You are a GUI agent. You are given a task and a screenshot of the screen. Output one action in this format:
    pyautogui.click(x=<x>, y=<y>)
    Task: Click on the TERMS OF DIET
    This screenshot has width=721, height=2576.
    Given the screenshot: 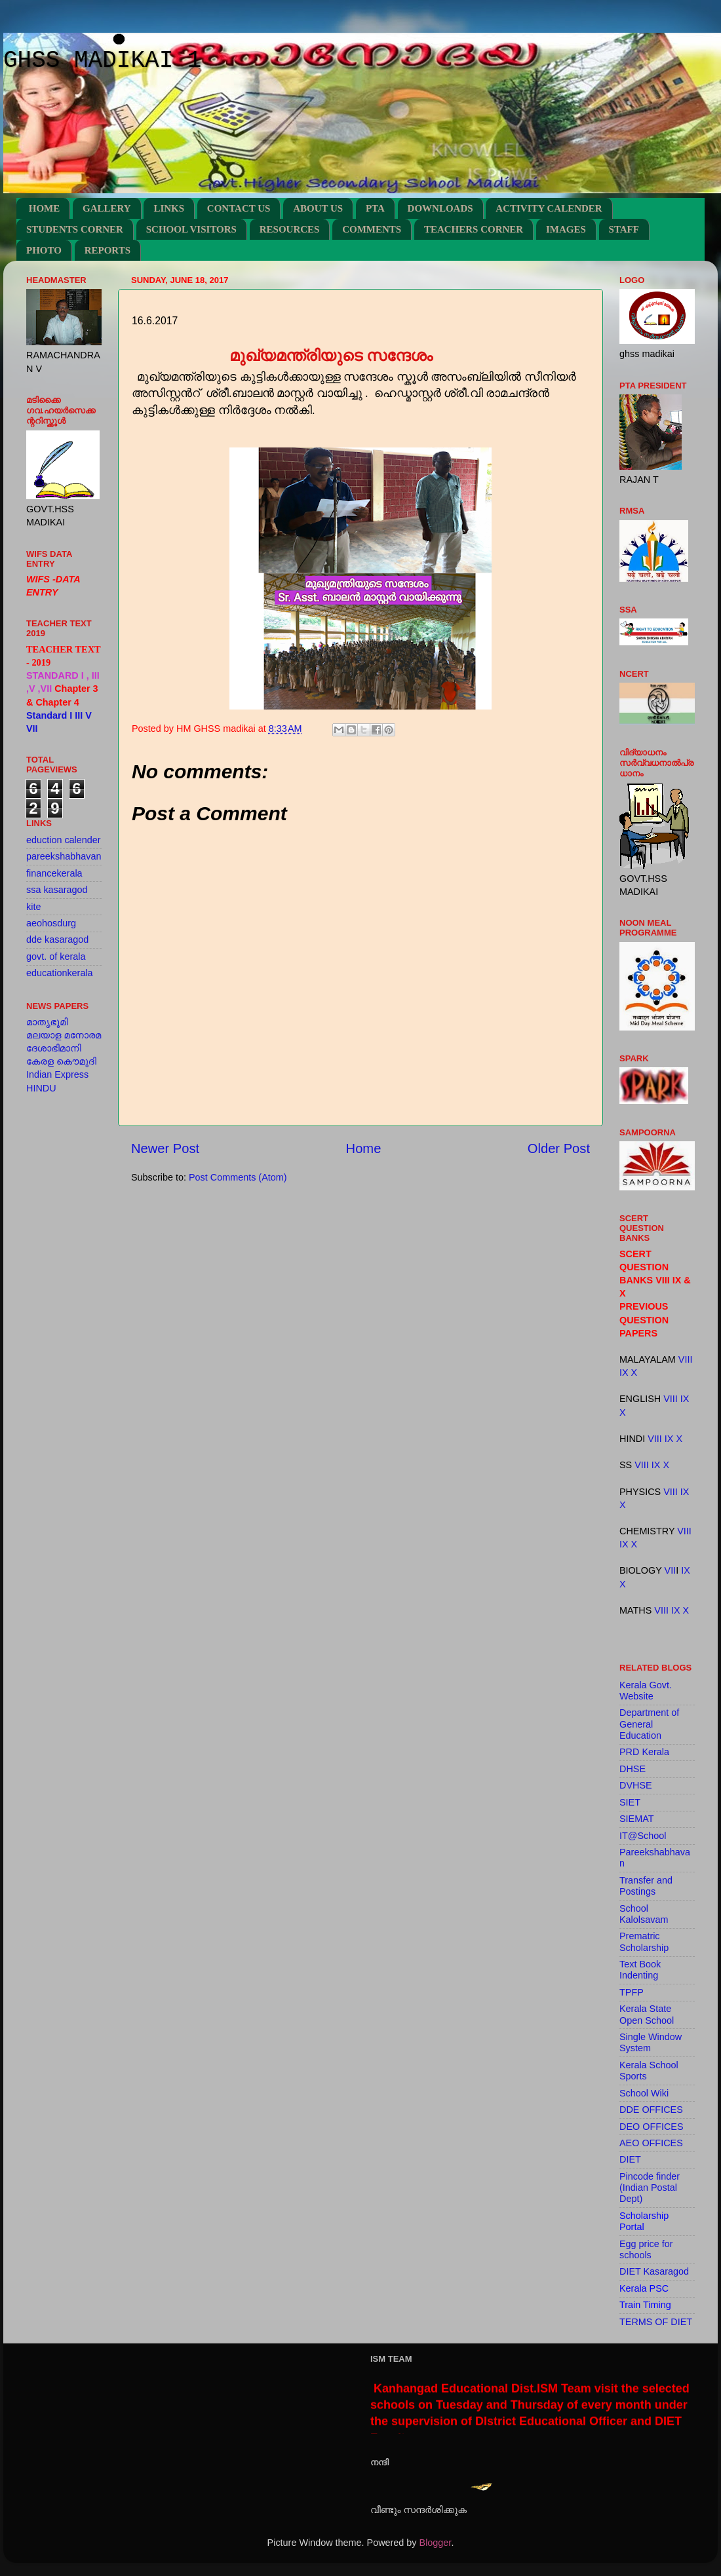 What is the action you would take?
    pyautogui.click(x=655, y=2322)
    